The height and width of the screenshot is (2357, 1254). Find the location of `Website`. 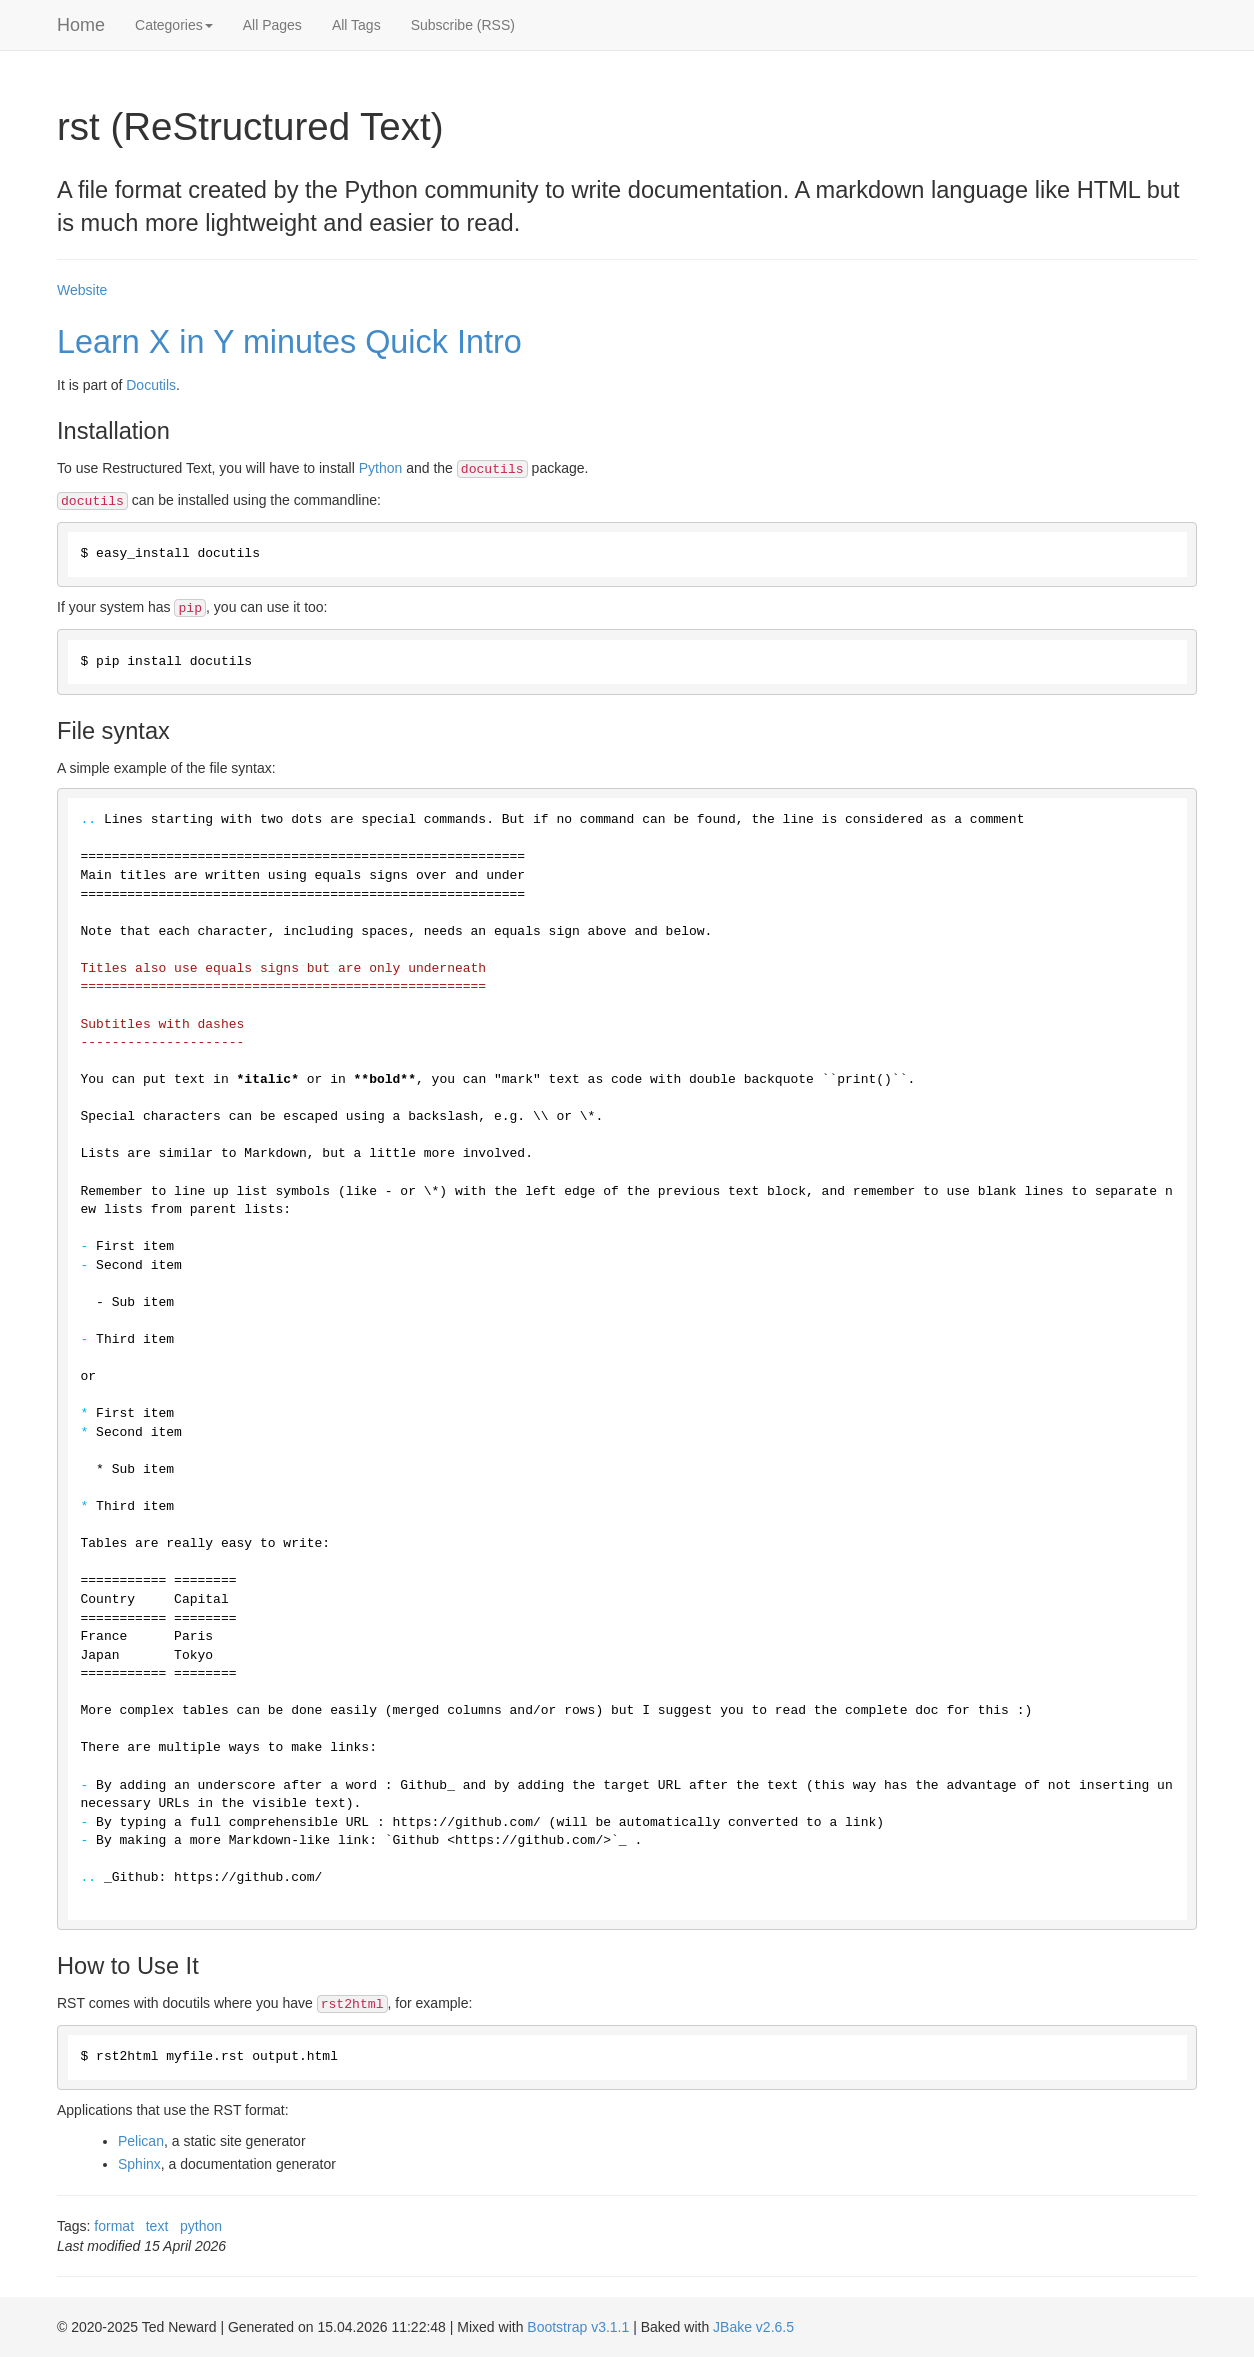

Website is located at coordinates (82, 290).